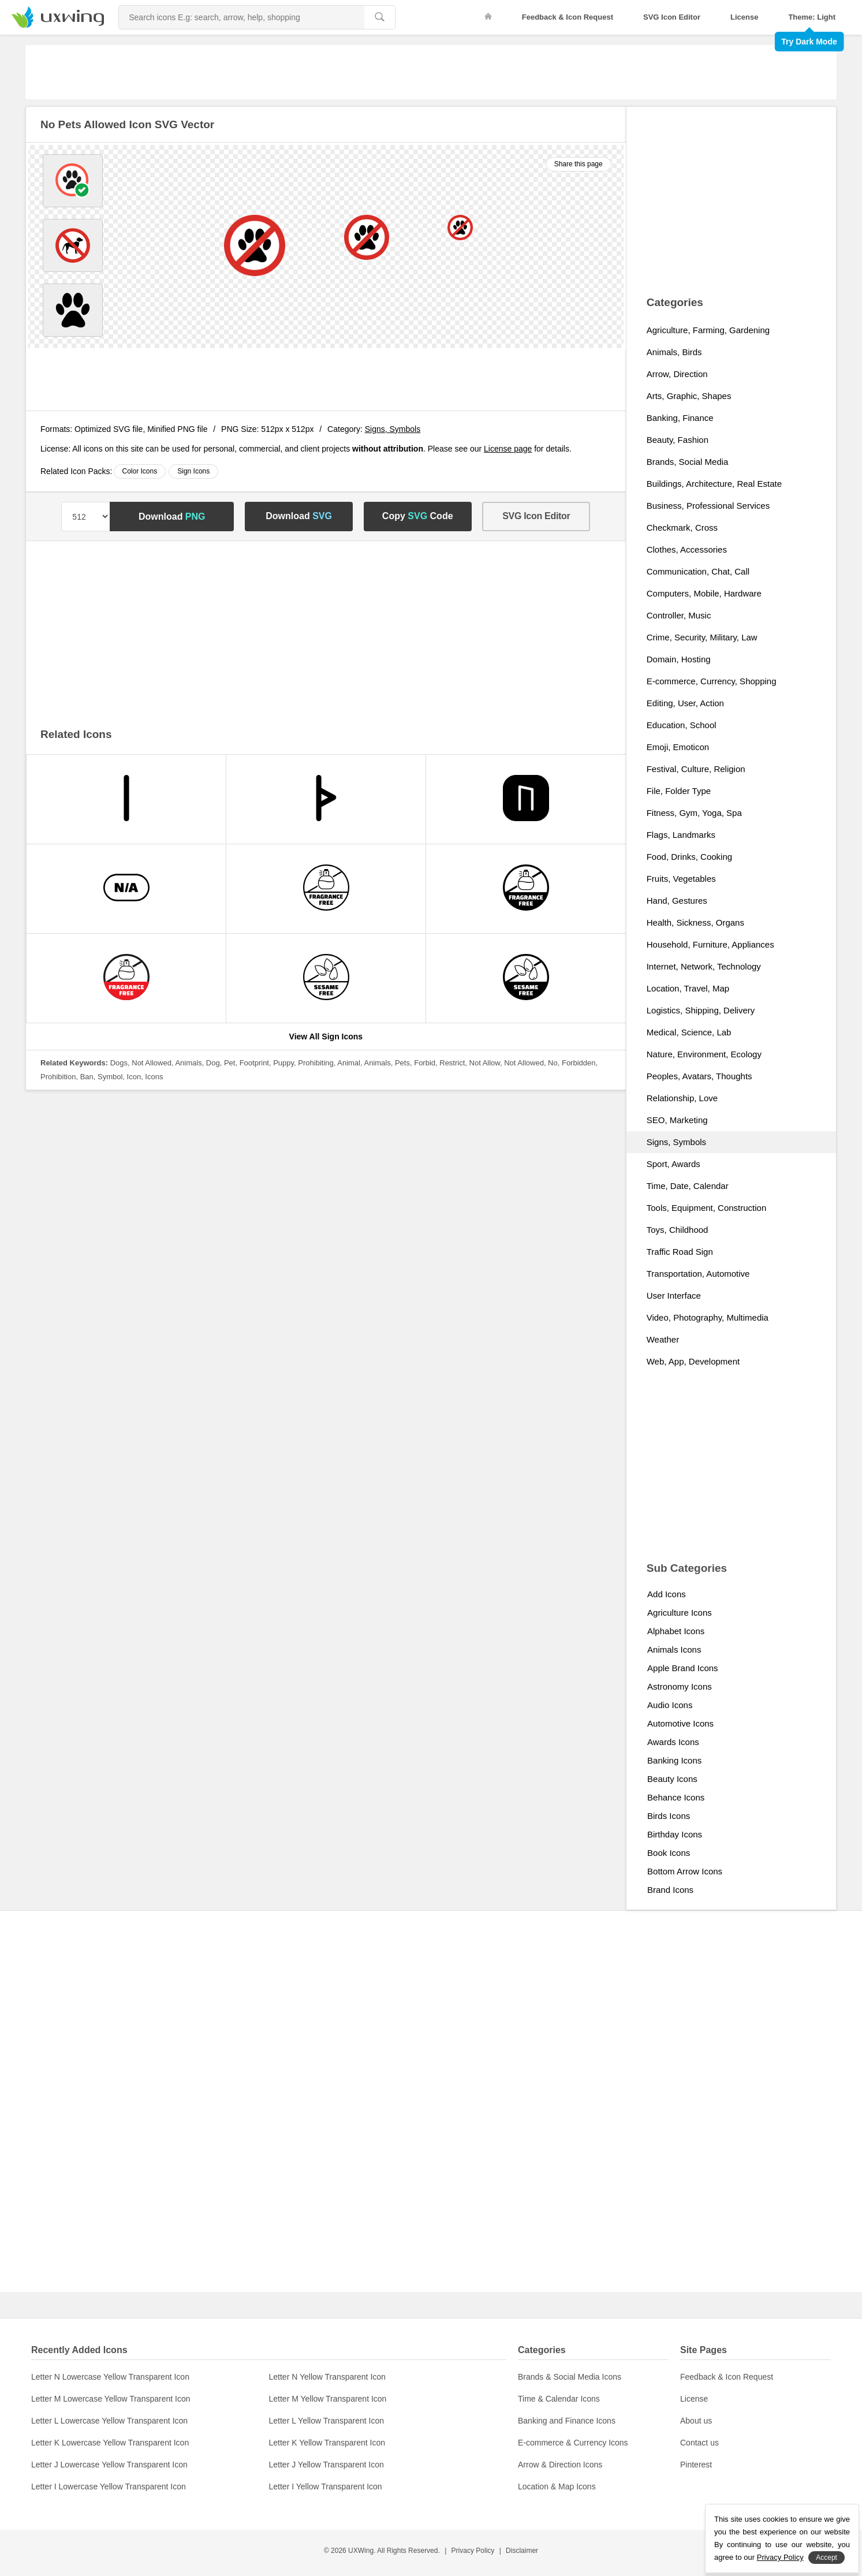 The height and width of the screenshot is (2576, 862). I want to click on E-commerce & Currency Icons, so click(573, 2442).